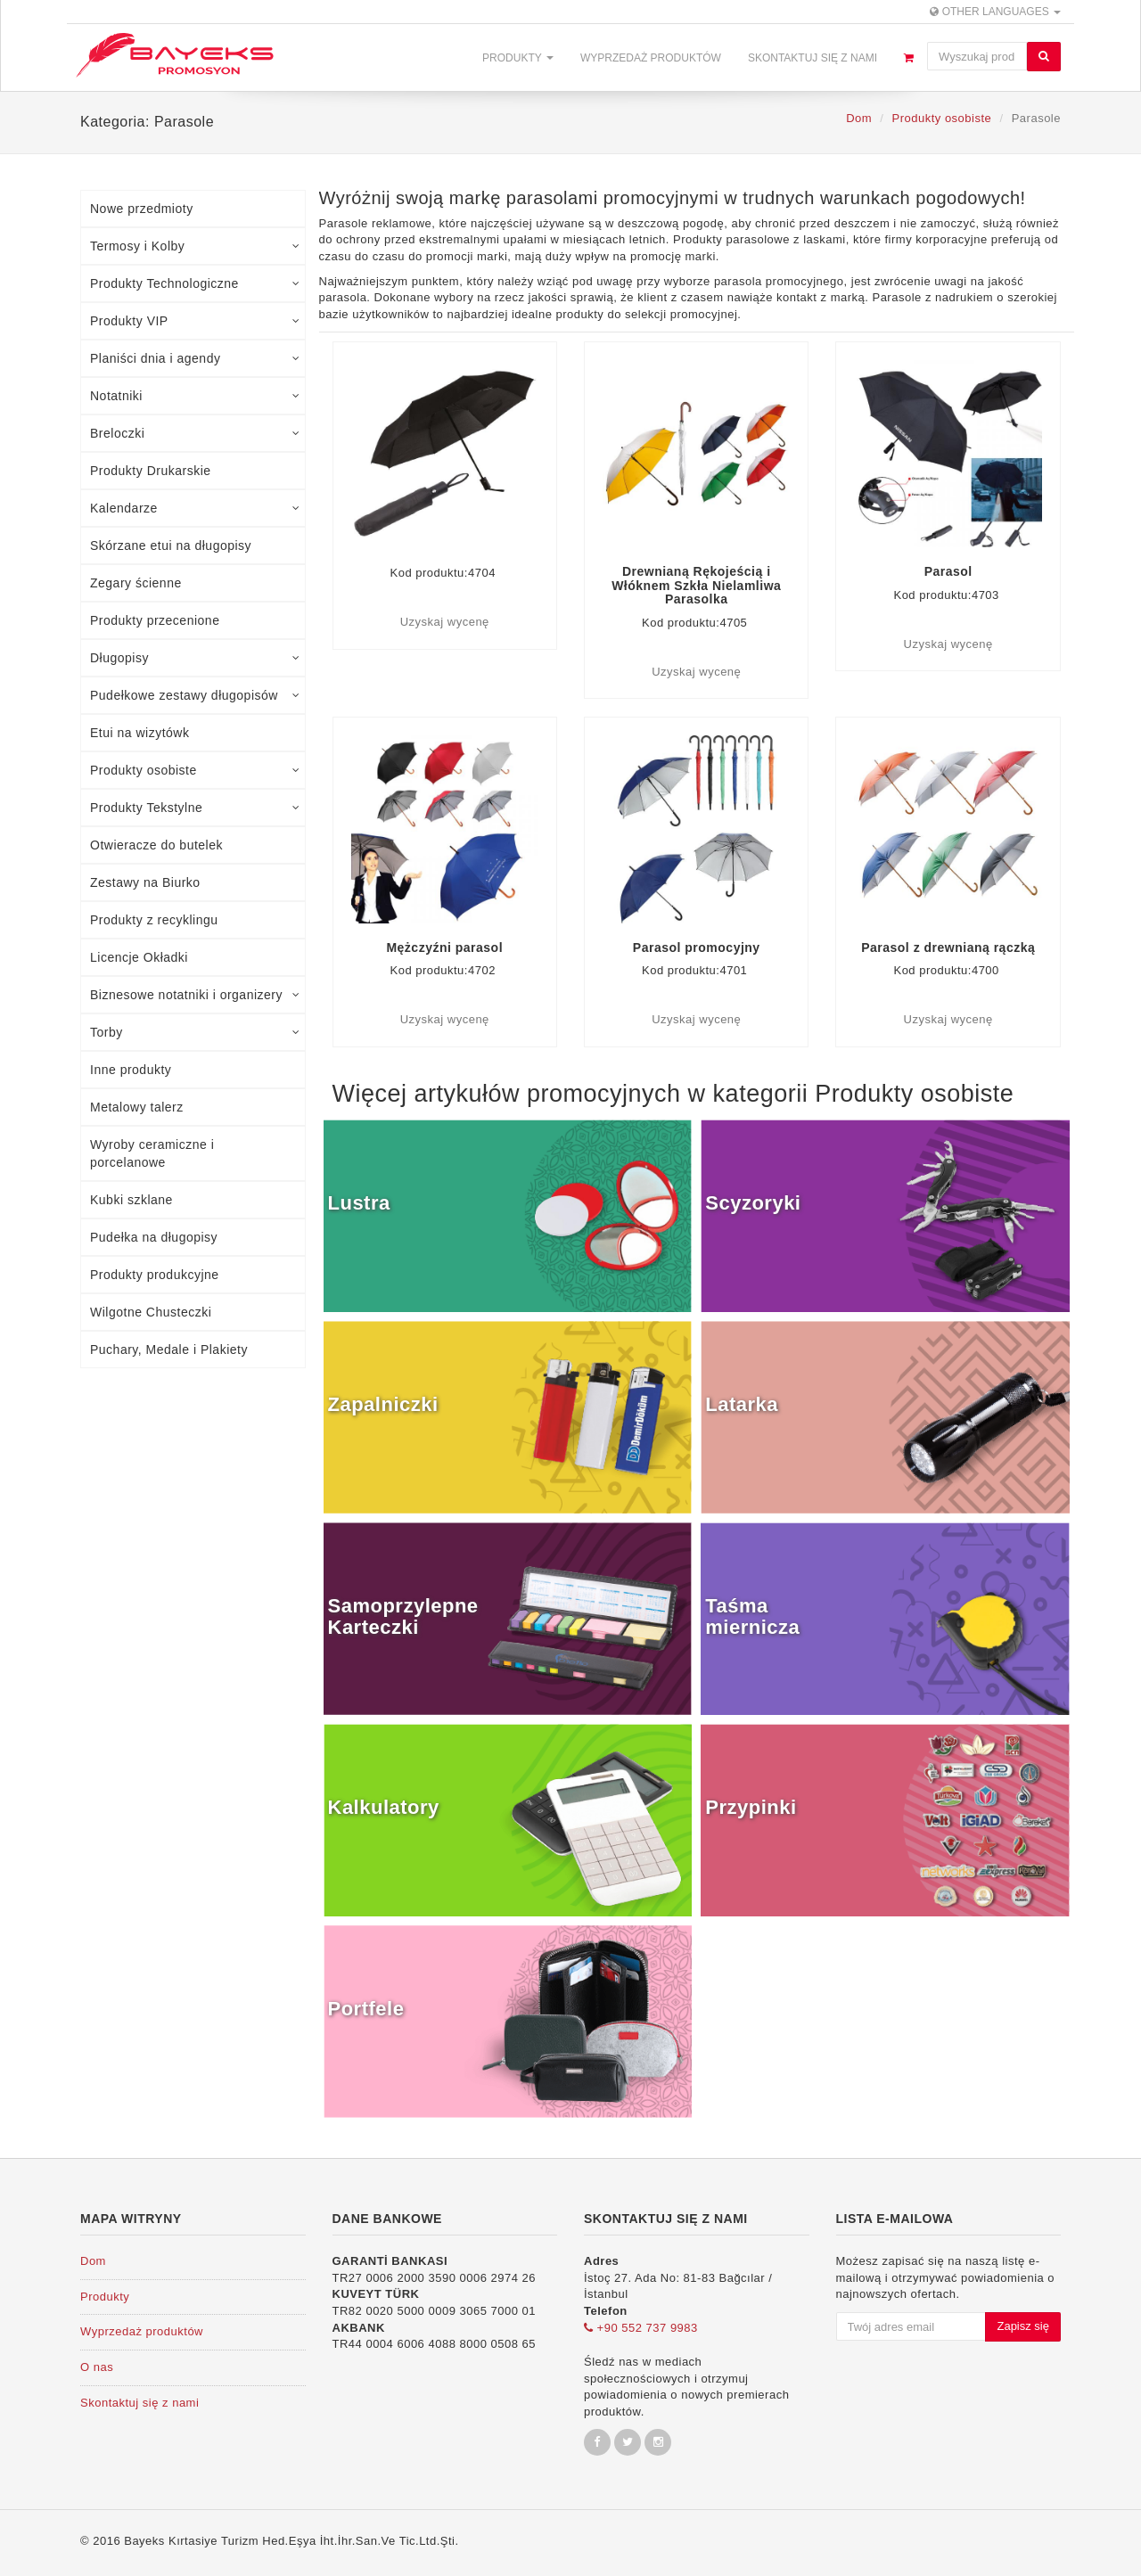 This screenshot has height=2576, width=1141. I want to click on Planiści dnia i agendy [tab], so click(195, 358).